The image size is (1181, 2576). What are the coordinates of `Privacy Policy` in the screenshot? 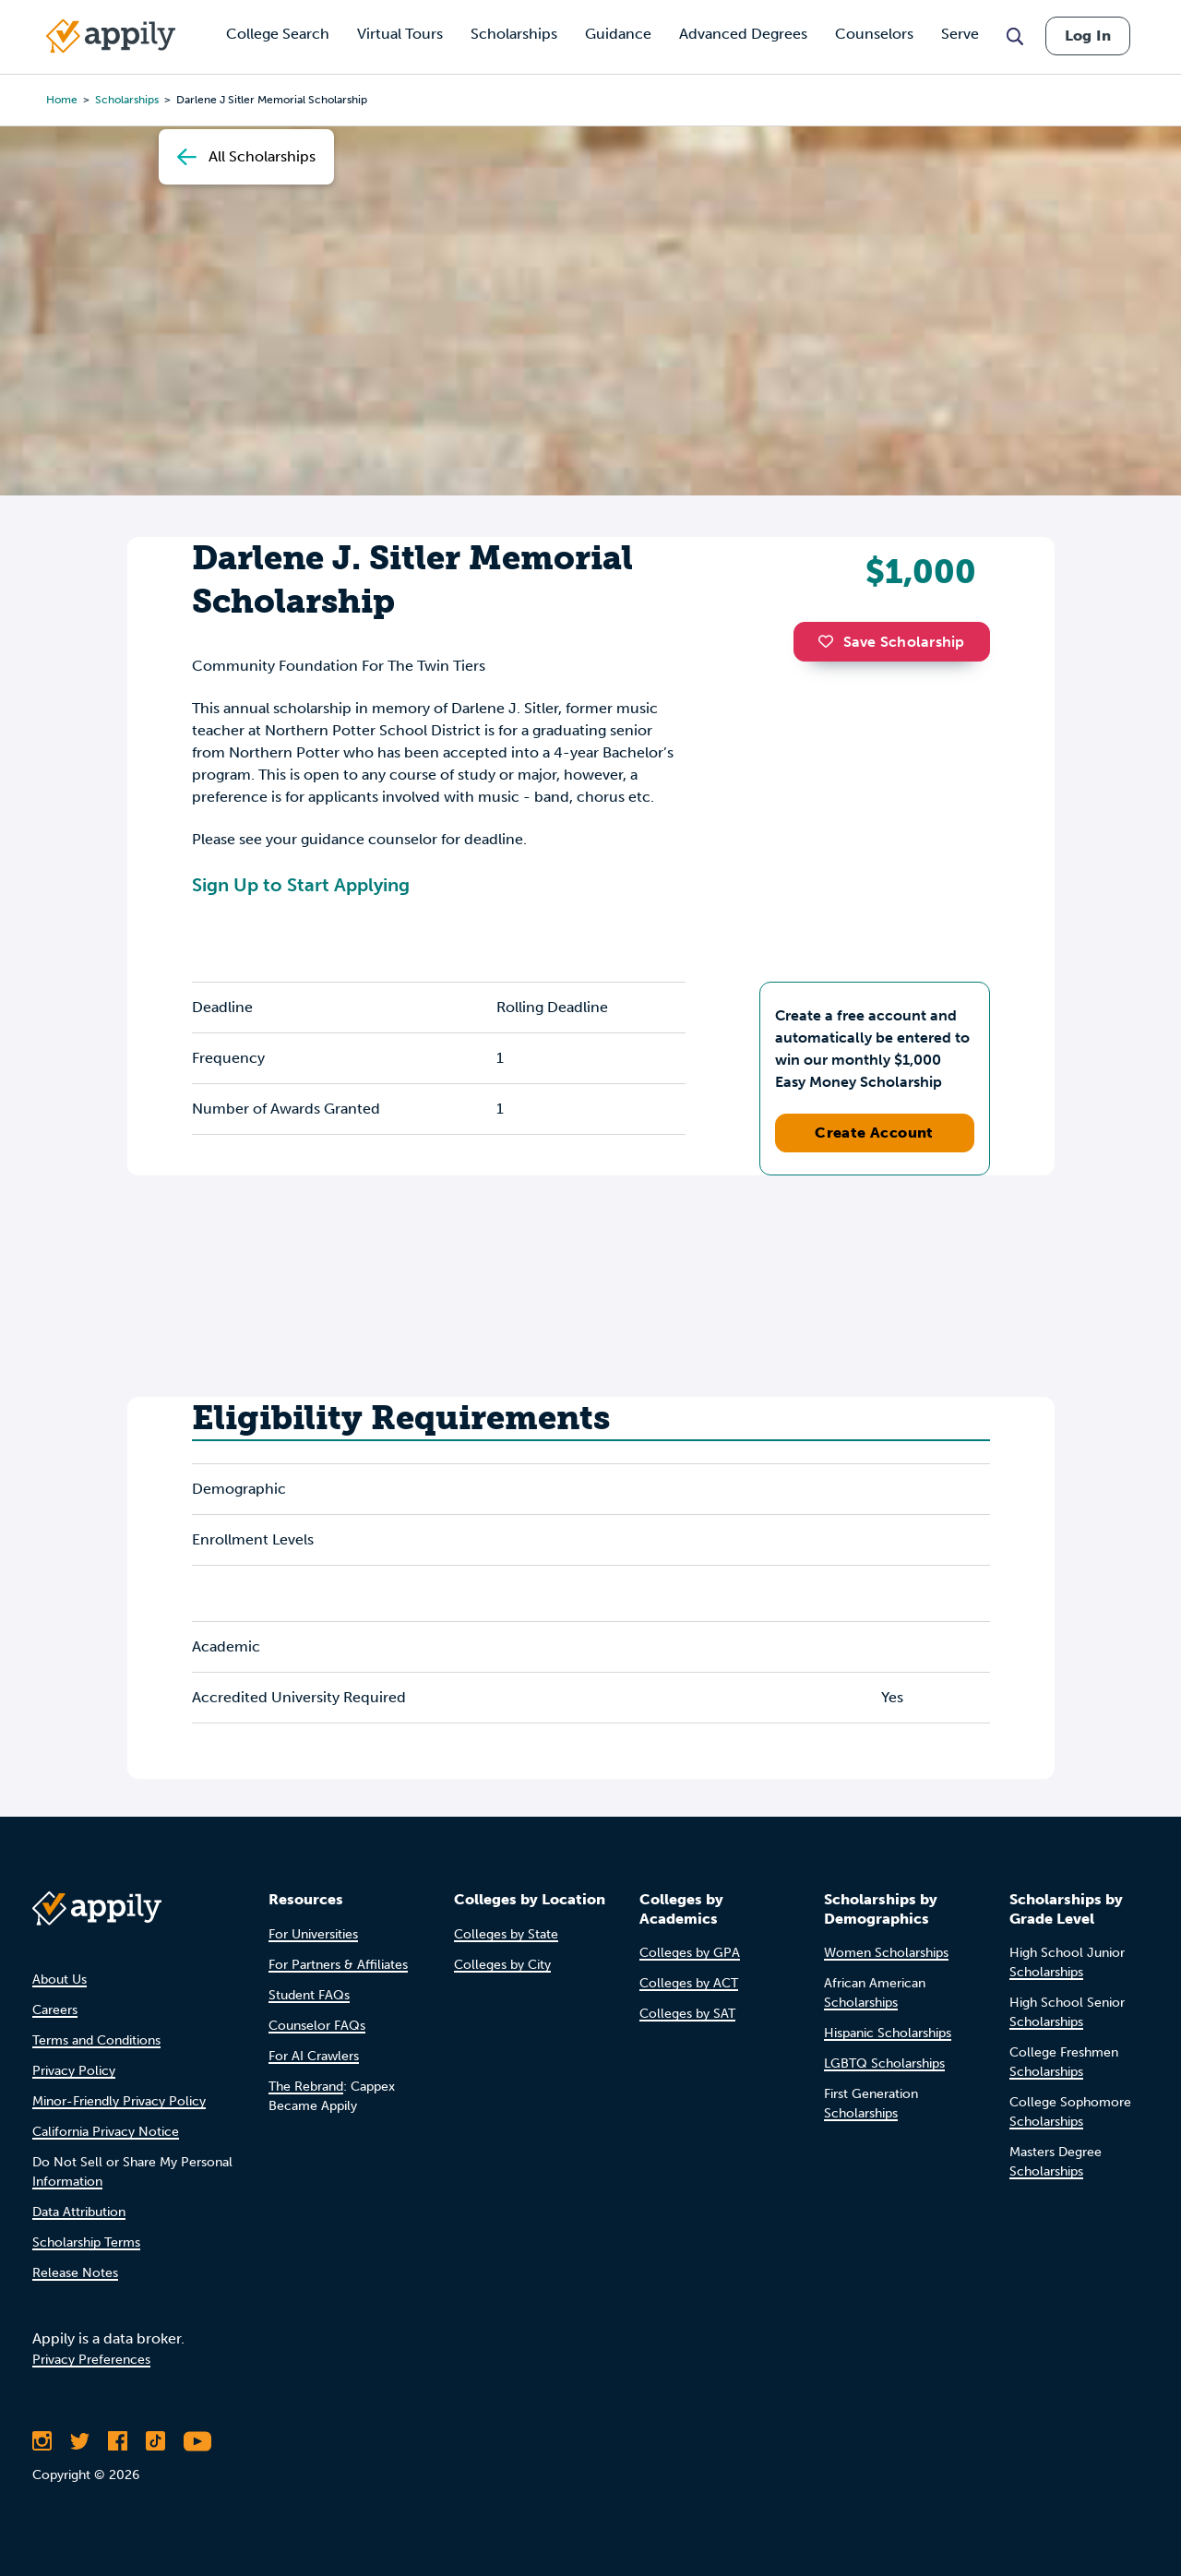 It's located at (73, 2071).